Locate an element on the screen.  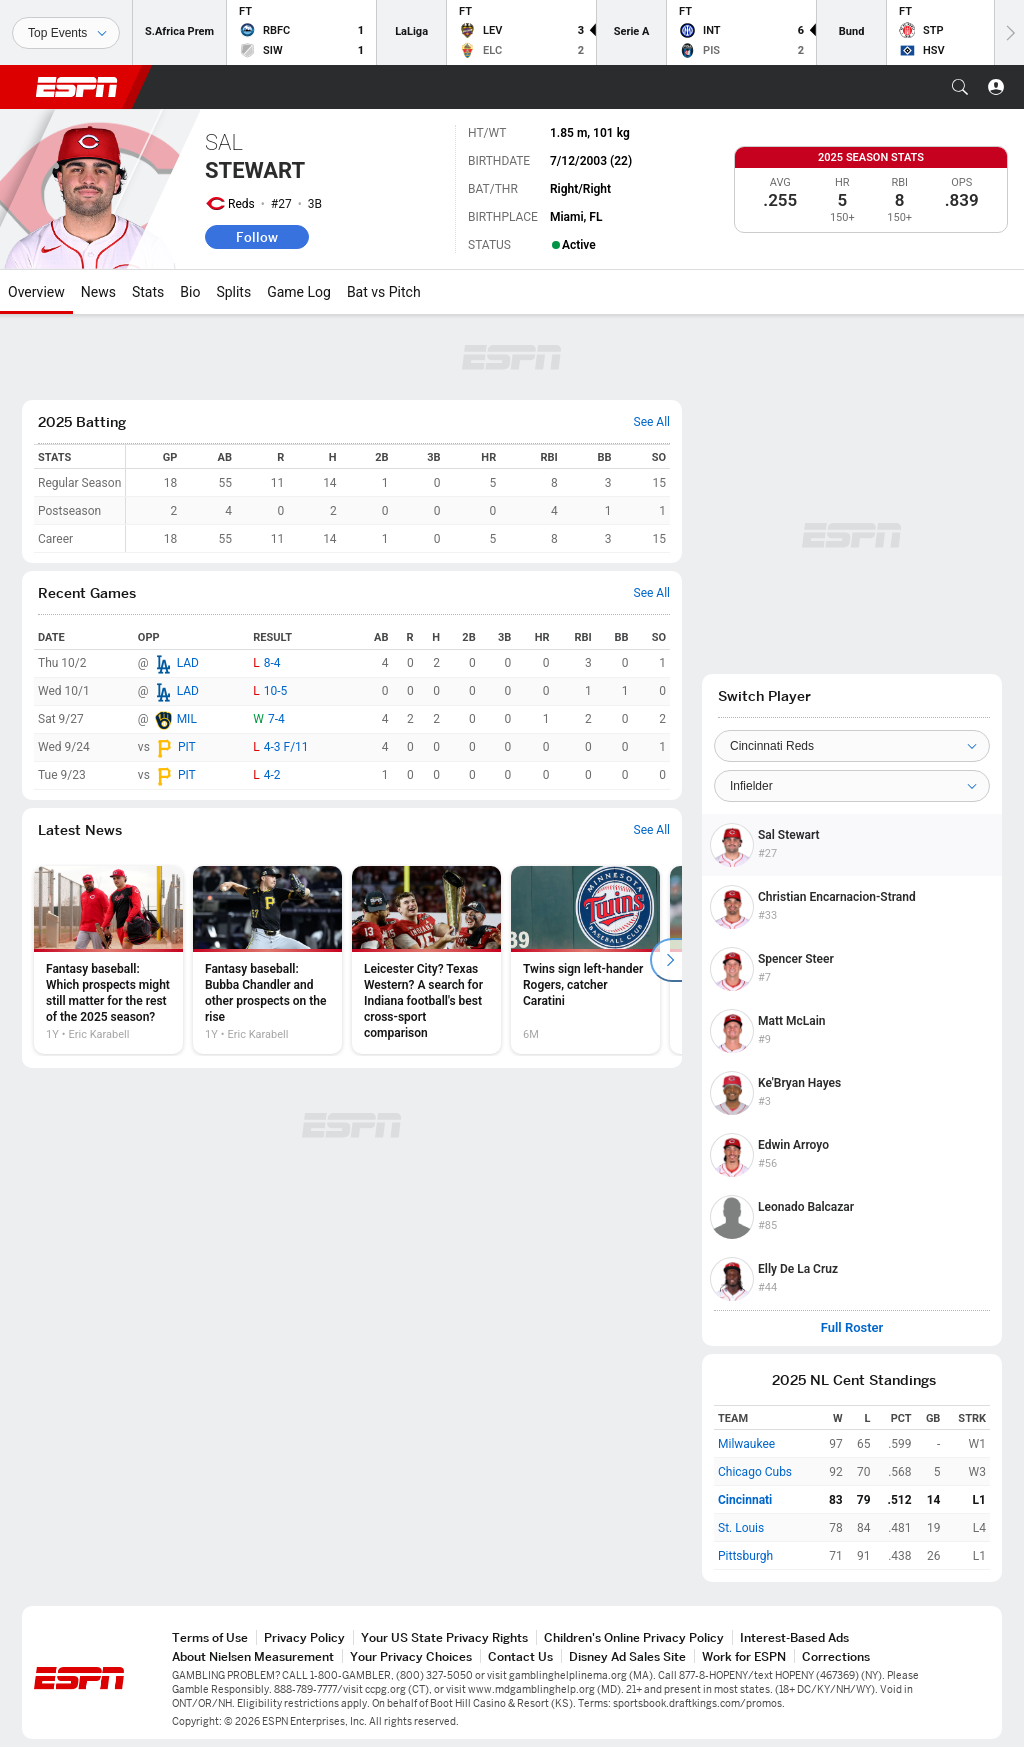
Cincinnati is located at coordinates (745, 1500).